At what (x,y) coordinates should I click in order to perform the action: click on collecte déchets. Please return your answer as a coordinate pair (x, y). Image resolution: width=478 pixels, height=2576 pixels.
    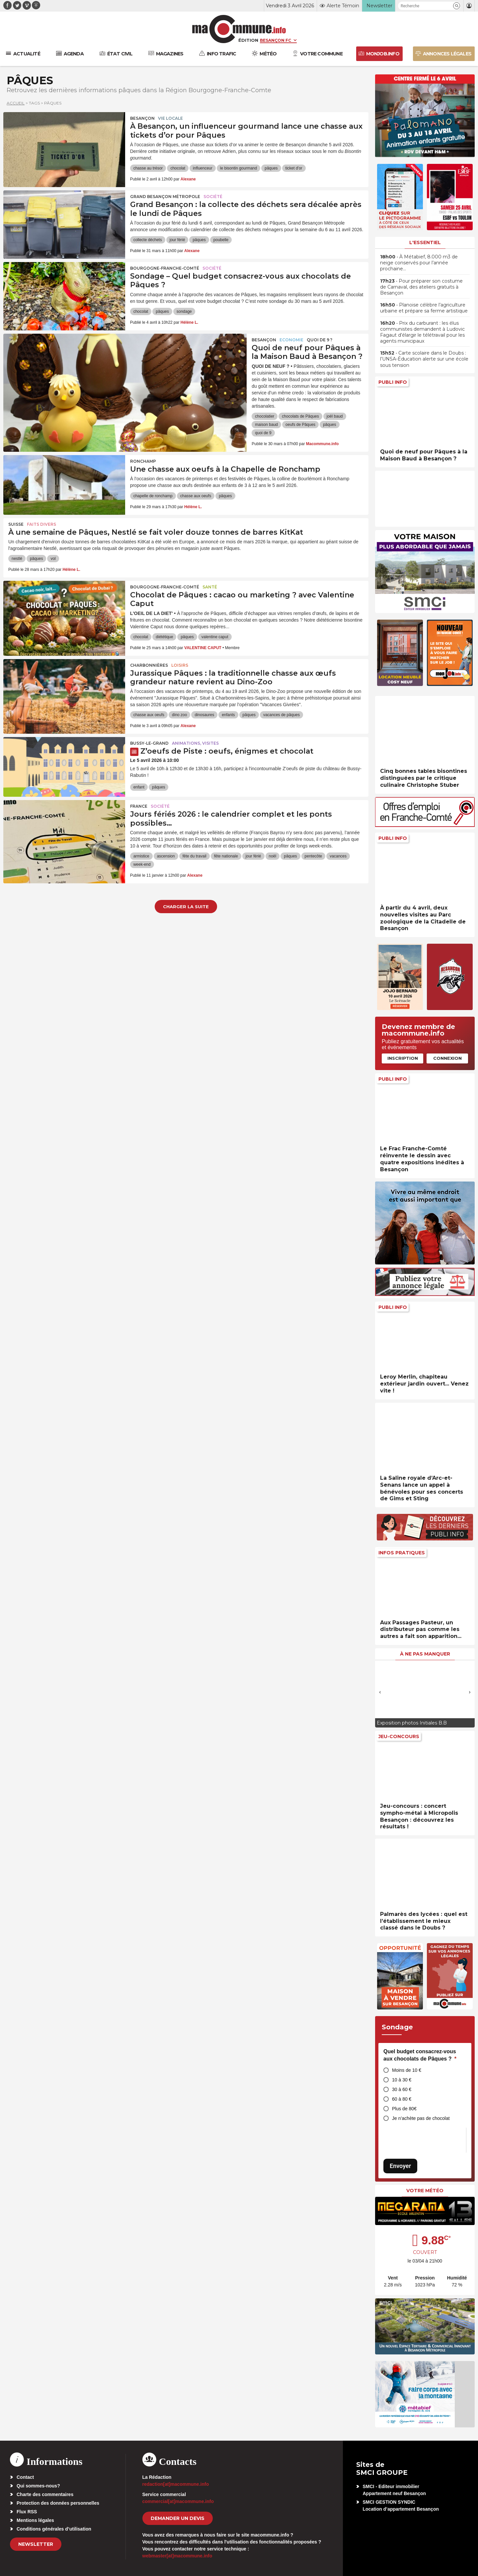
    Looking at the image, I should click on (147, 239).